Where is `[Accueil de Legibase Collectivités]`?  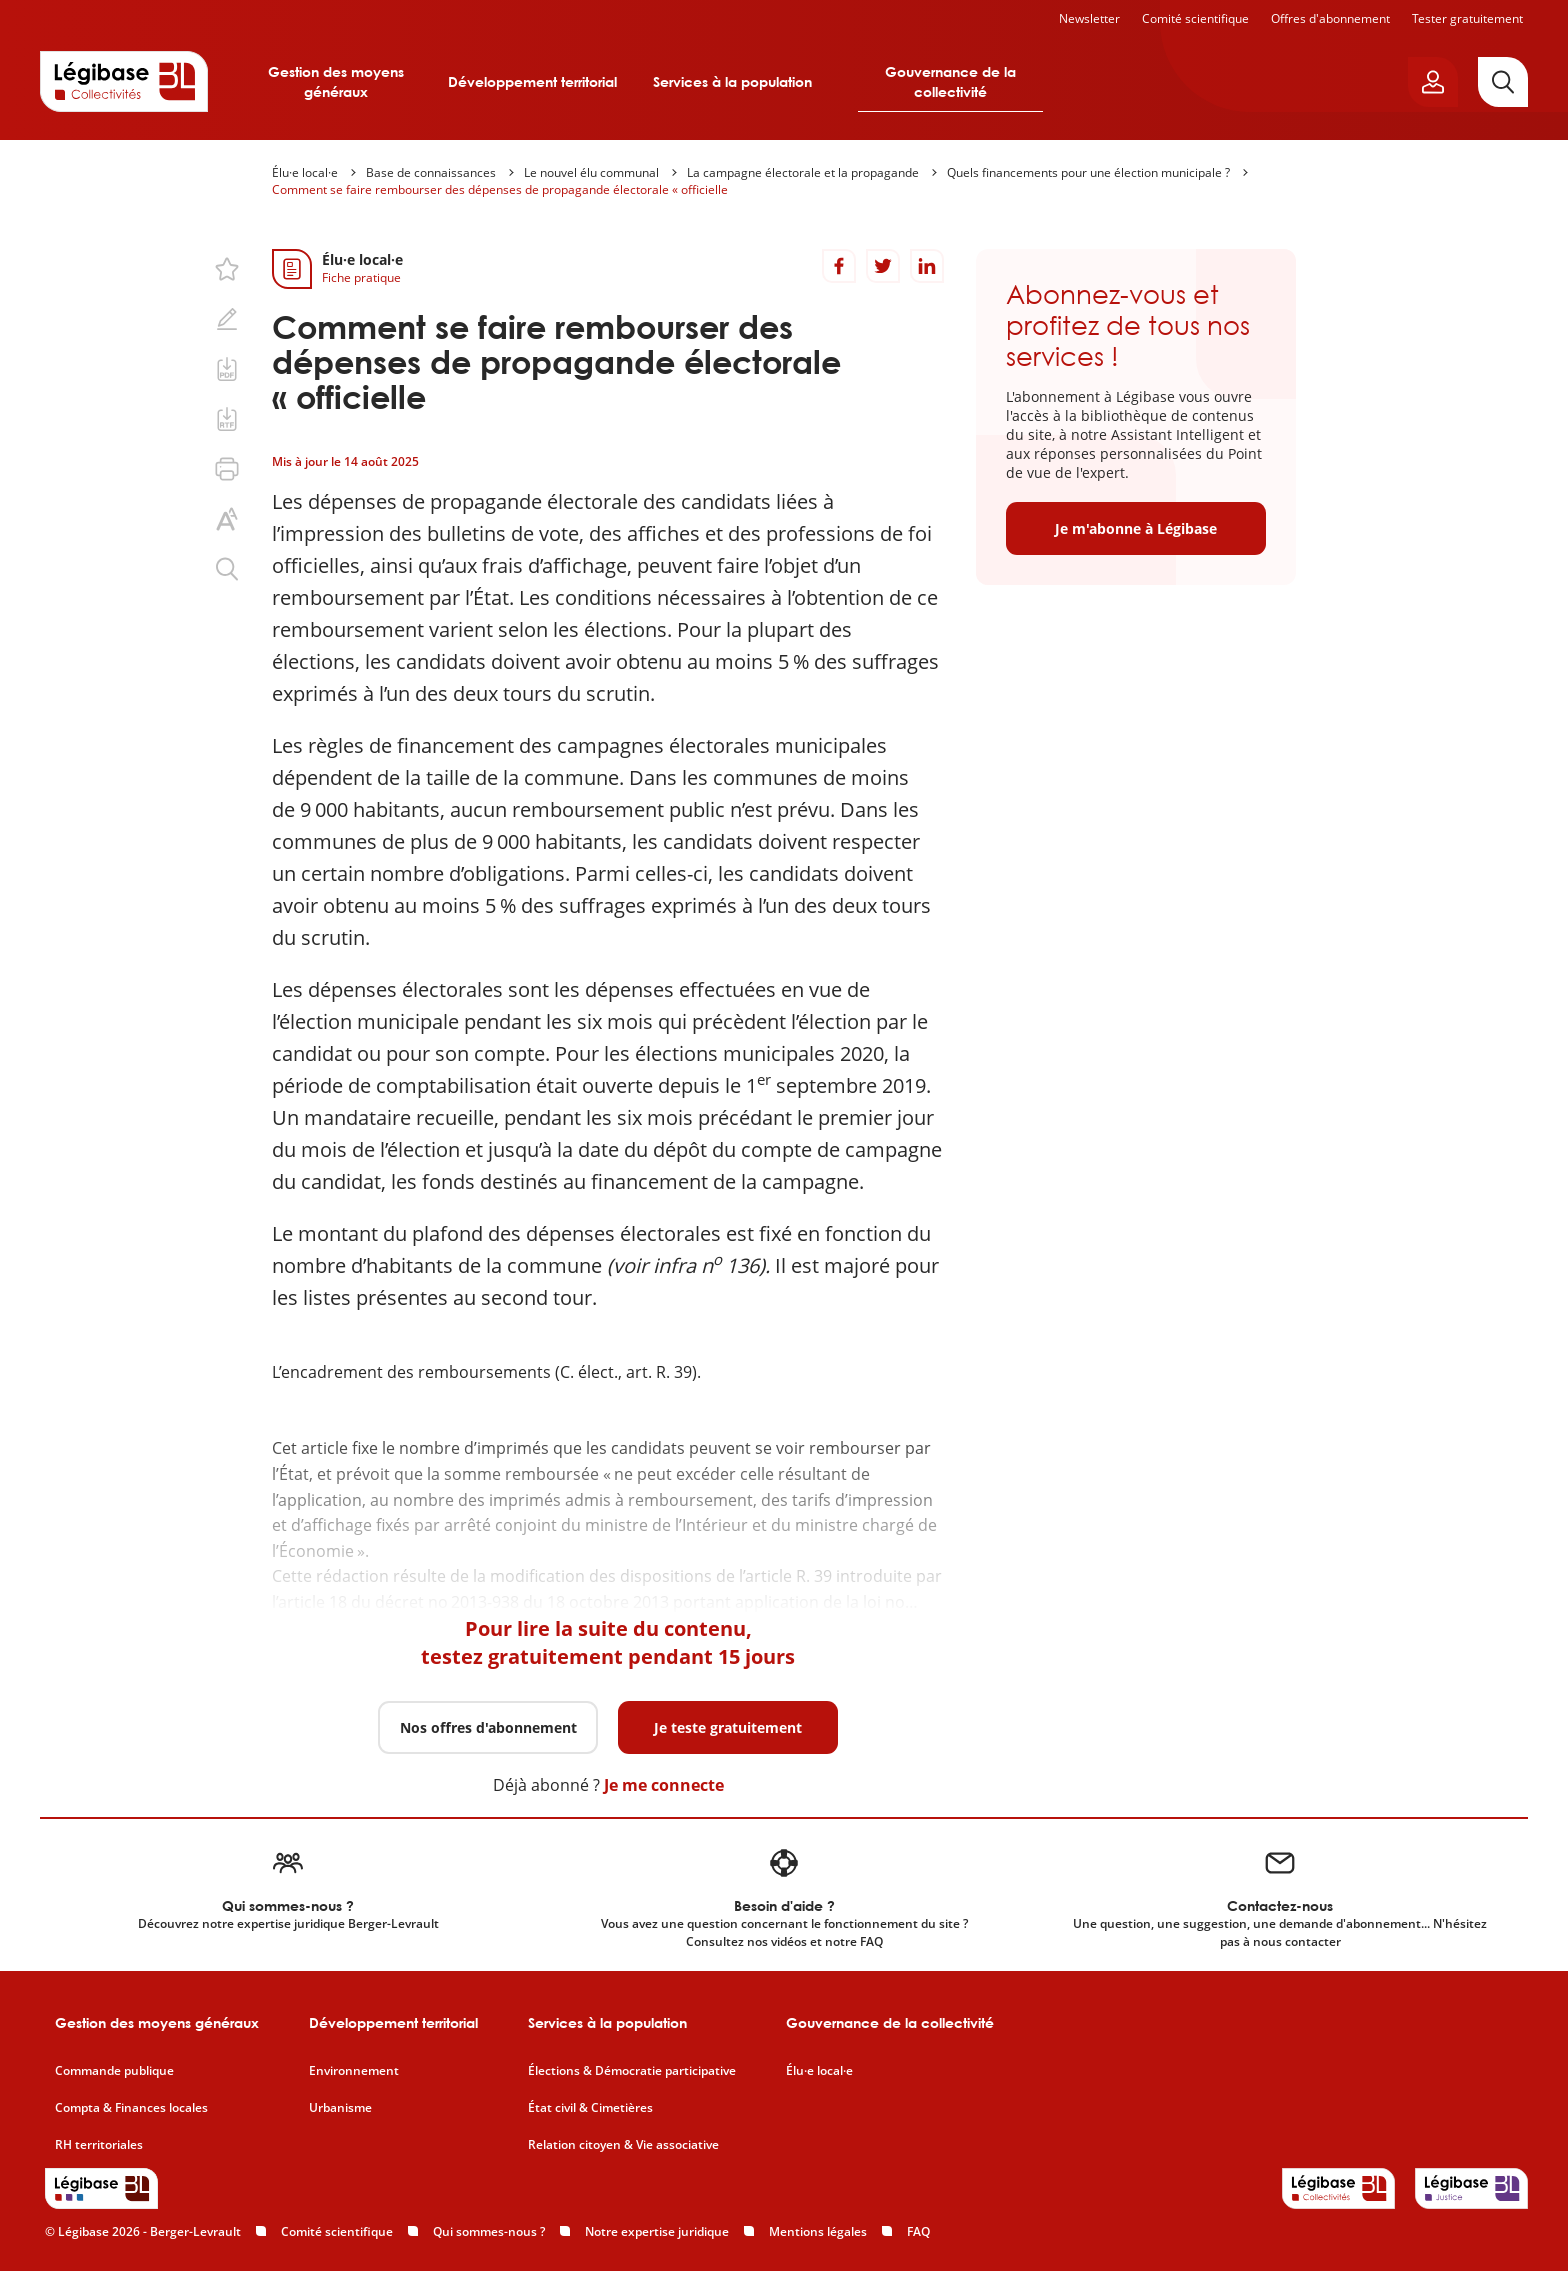 [Accueil de Legibase Collectivités] is located at coordinates (124, 81).